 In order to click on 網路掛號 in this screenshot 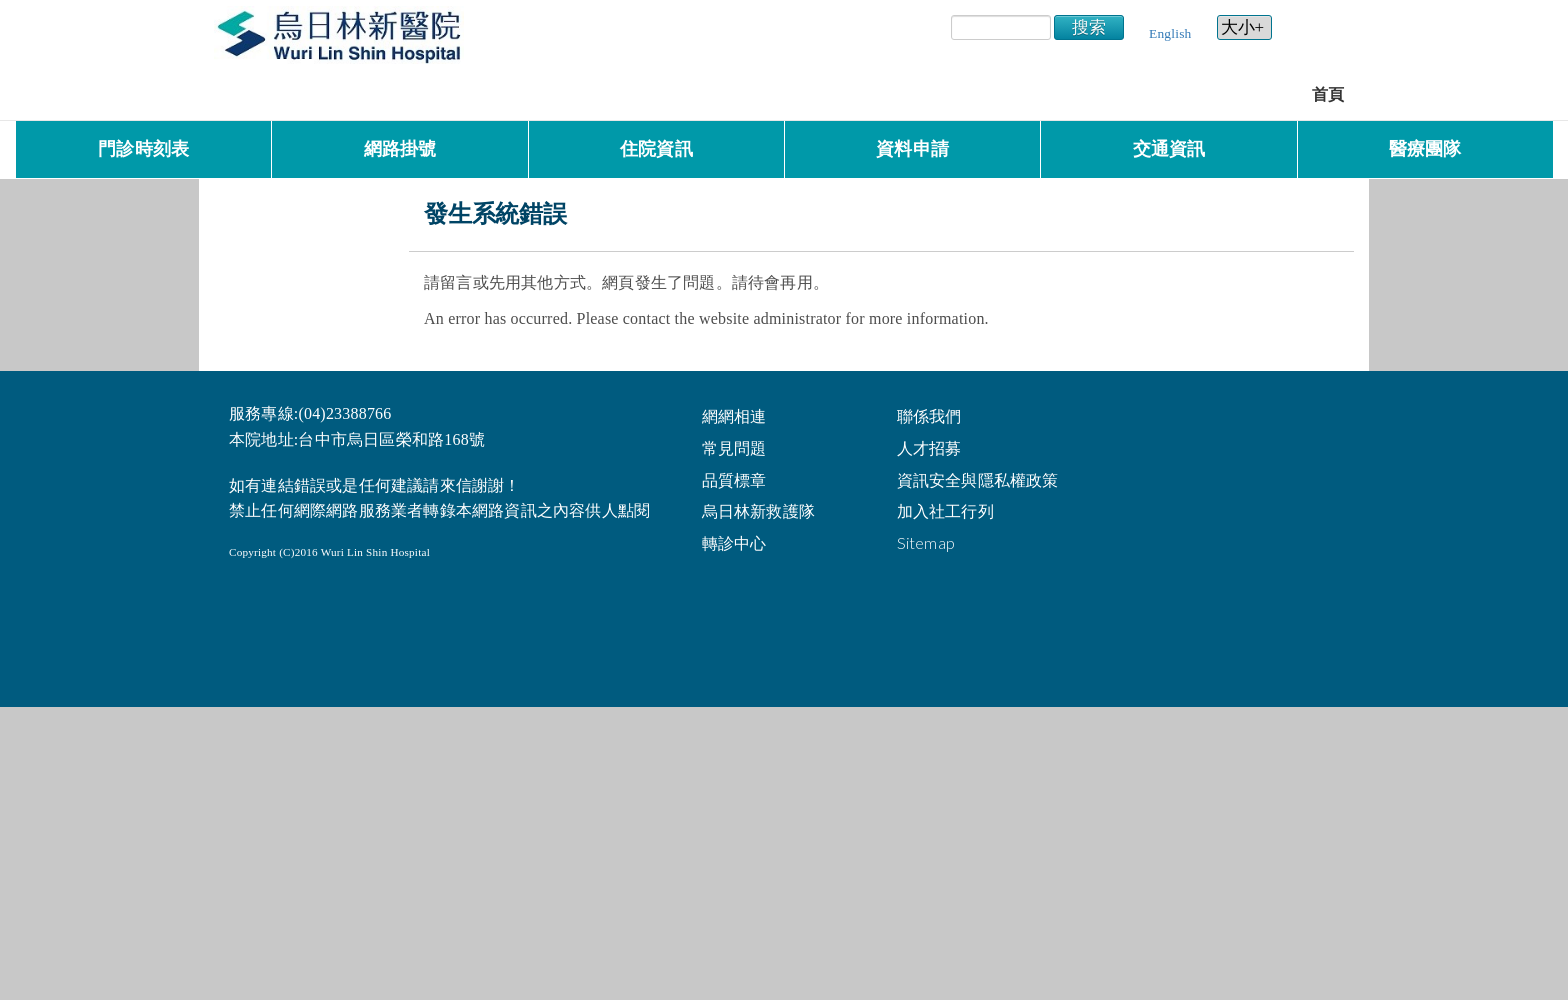, I will do `click(400, 149)`.